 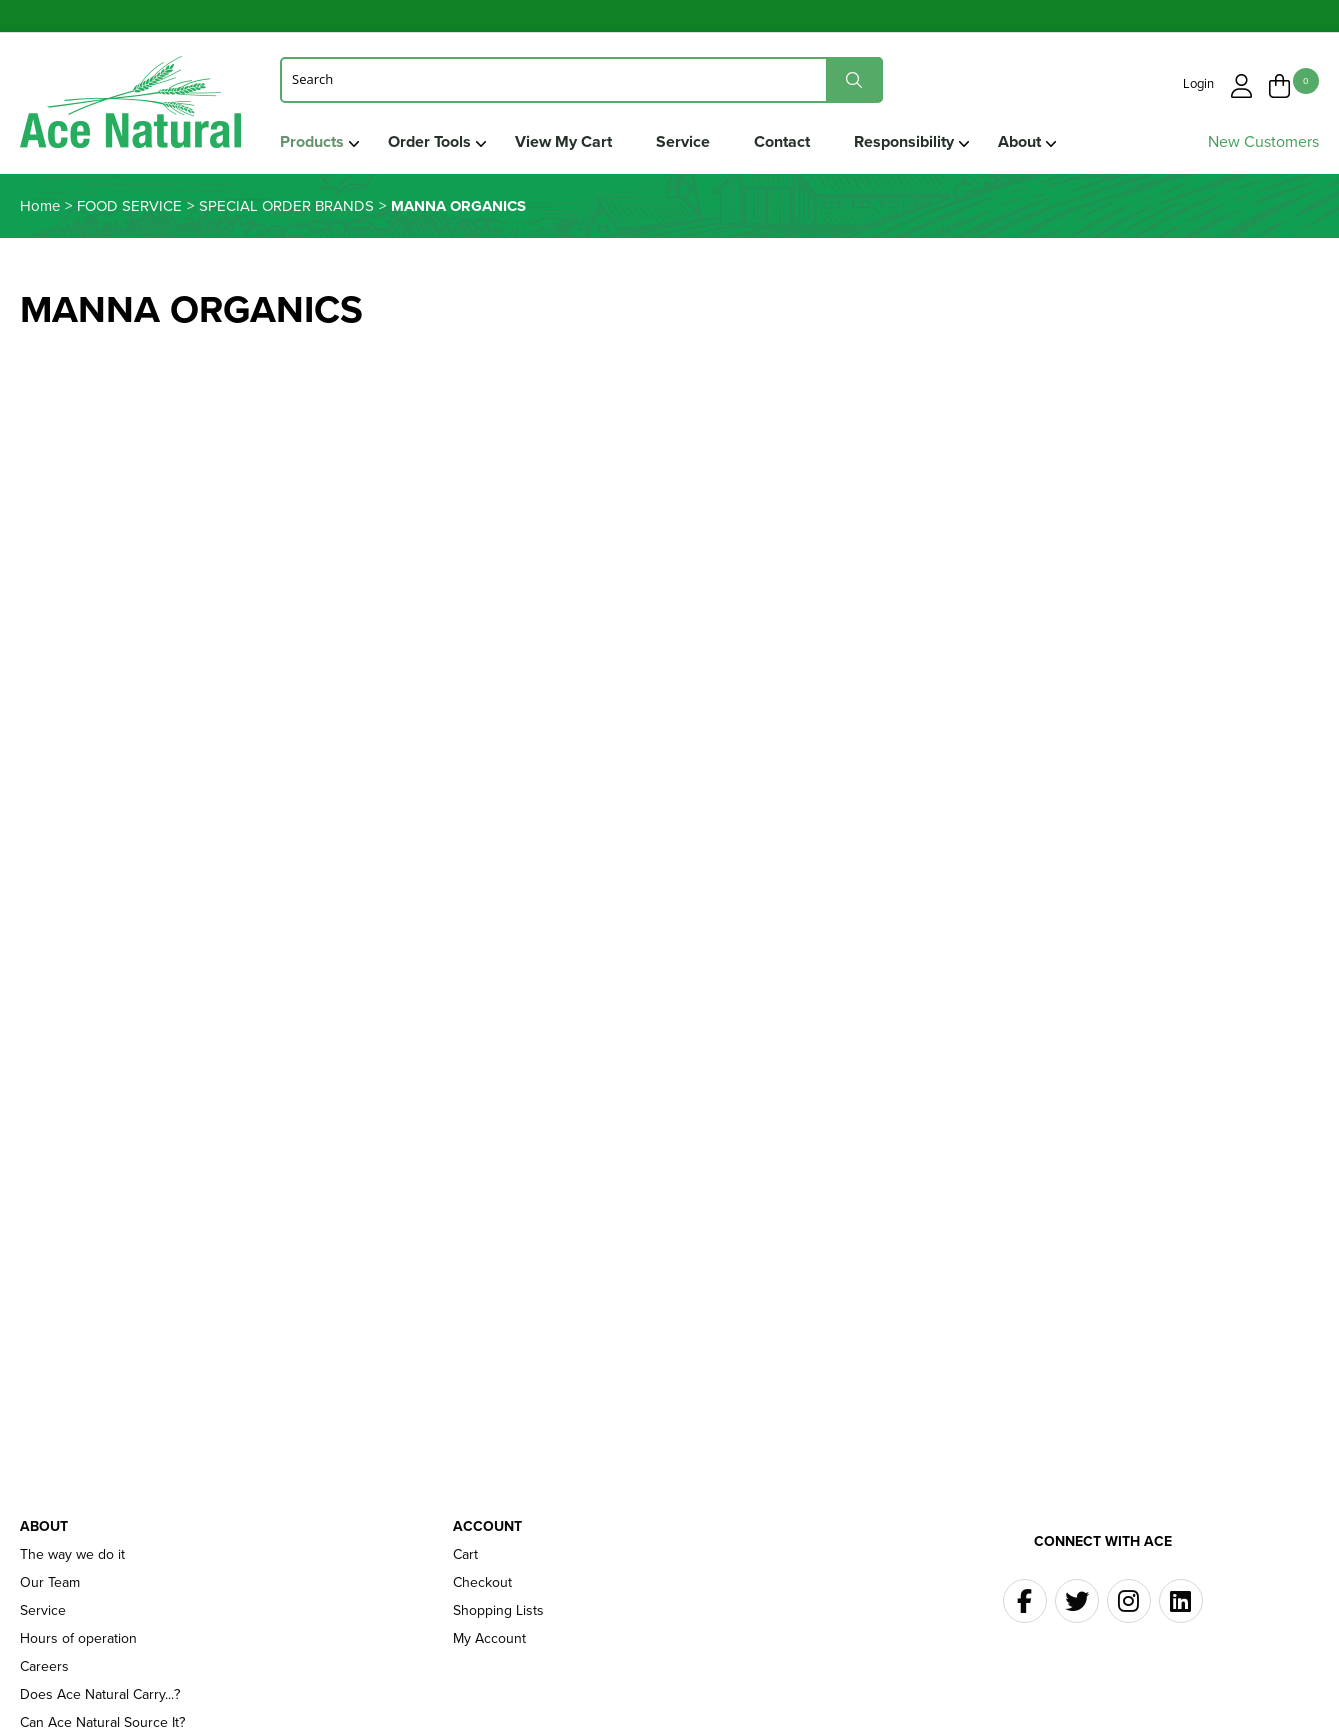 What do you see at coordinates (130, 106) in the screenshot?
I see `Ace Naturals` at bounding box center [130, 106].